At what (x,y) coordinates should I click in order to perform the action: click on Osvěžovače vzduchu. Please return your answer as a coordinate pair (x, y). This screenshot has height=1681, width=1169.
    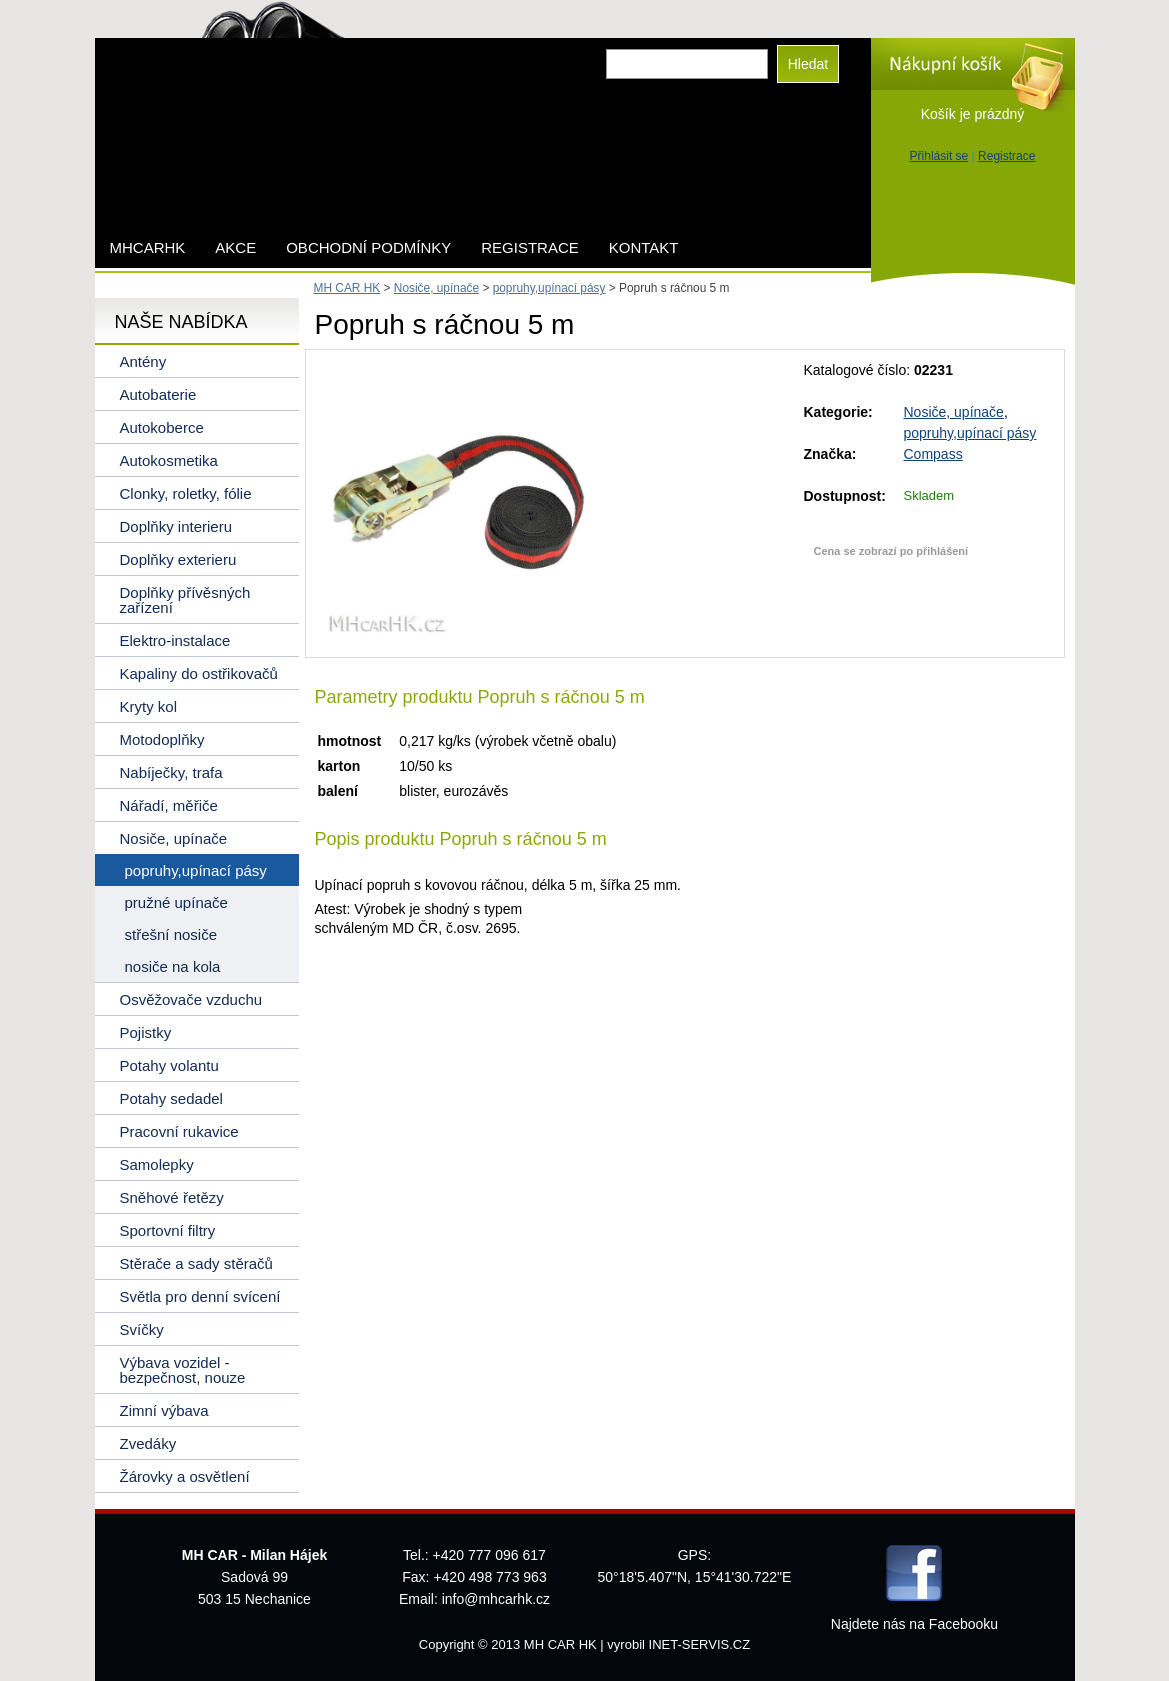
    Looking at the image, I should click on (191, 999).